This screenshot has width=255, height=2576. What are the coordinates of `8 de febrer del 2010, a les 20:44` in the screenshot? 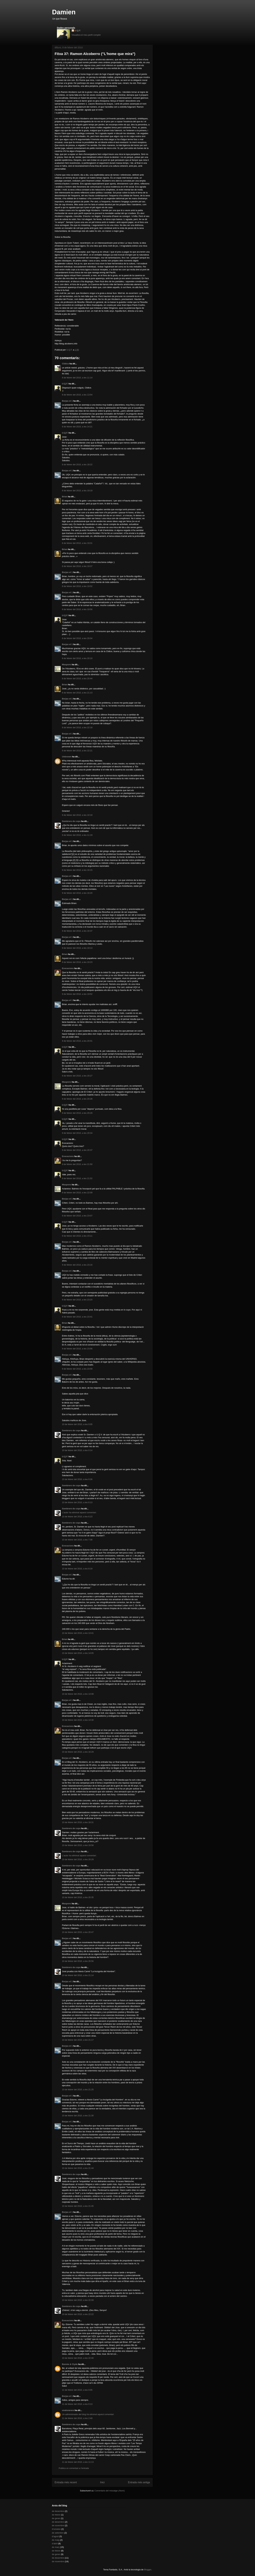 It's located at (77, 678).